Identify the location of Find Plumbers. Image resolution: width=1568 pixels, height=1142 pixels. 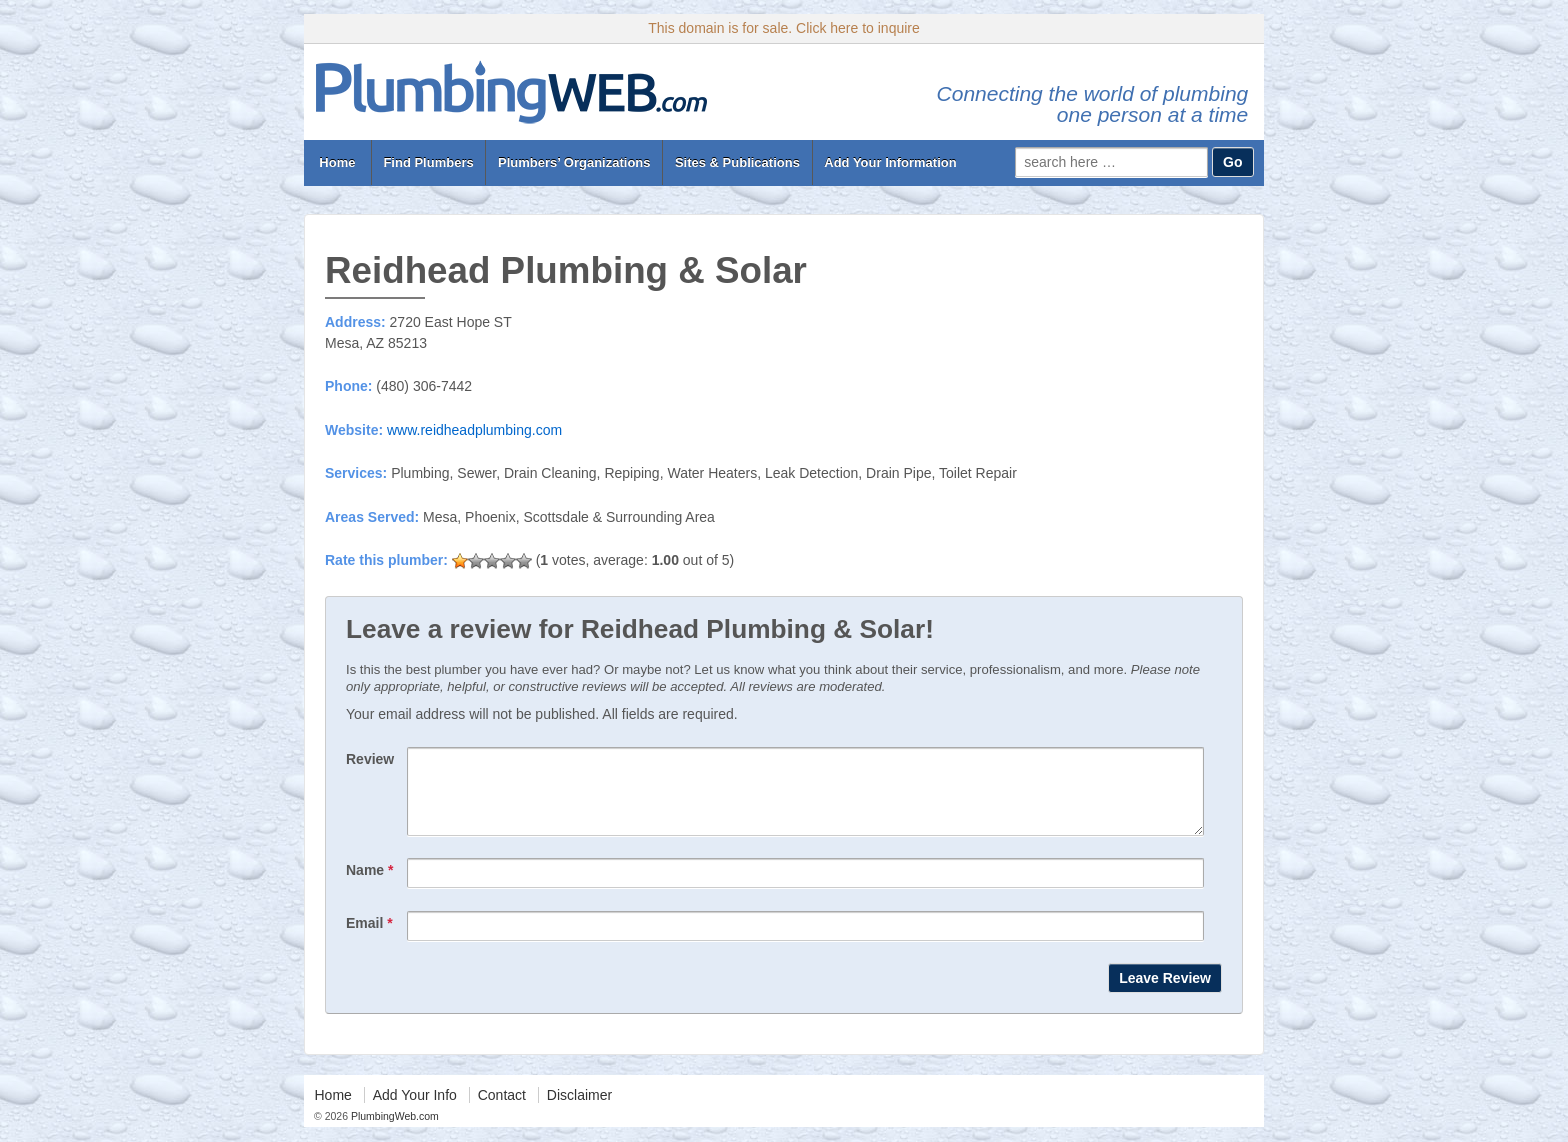
(428, 162).